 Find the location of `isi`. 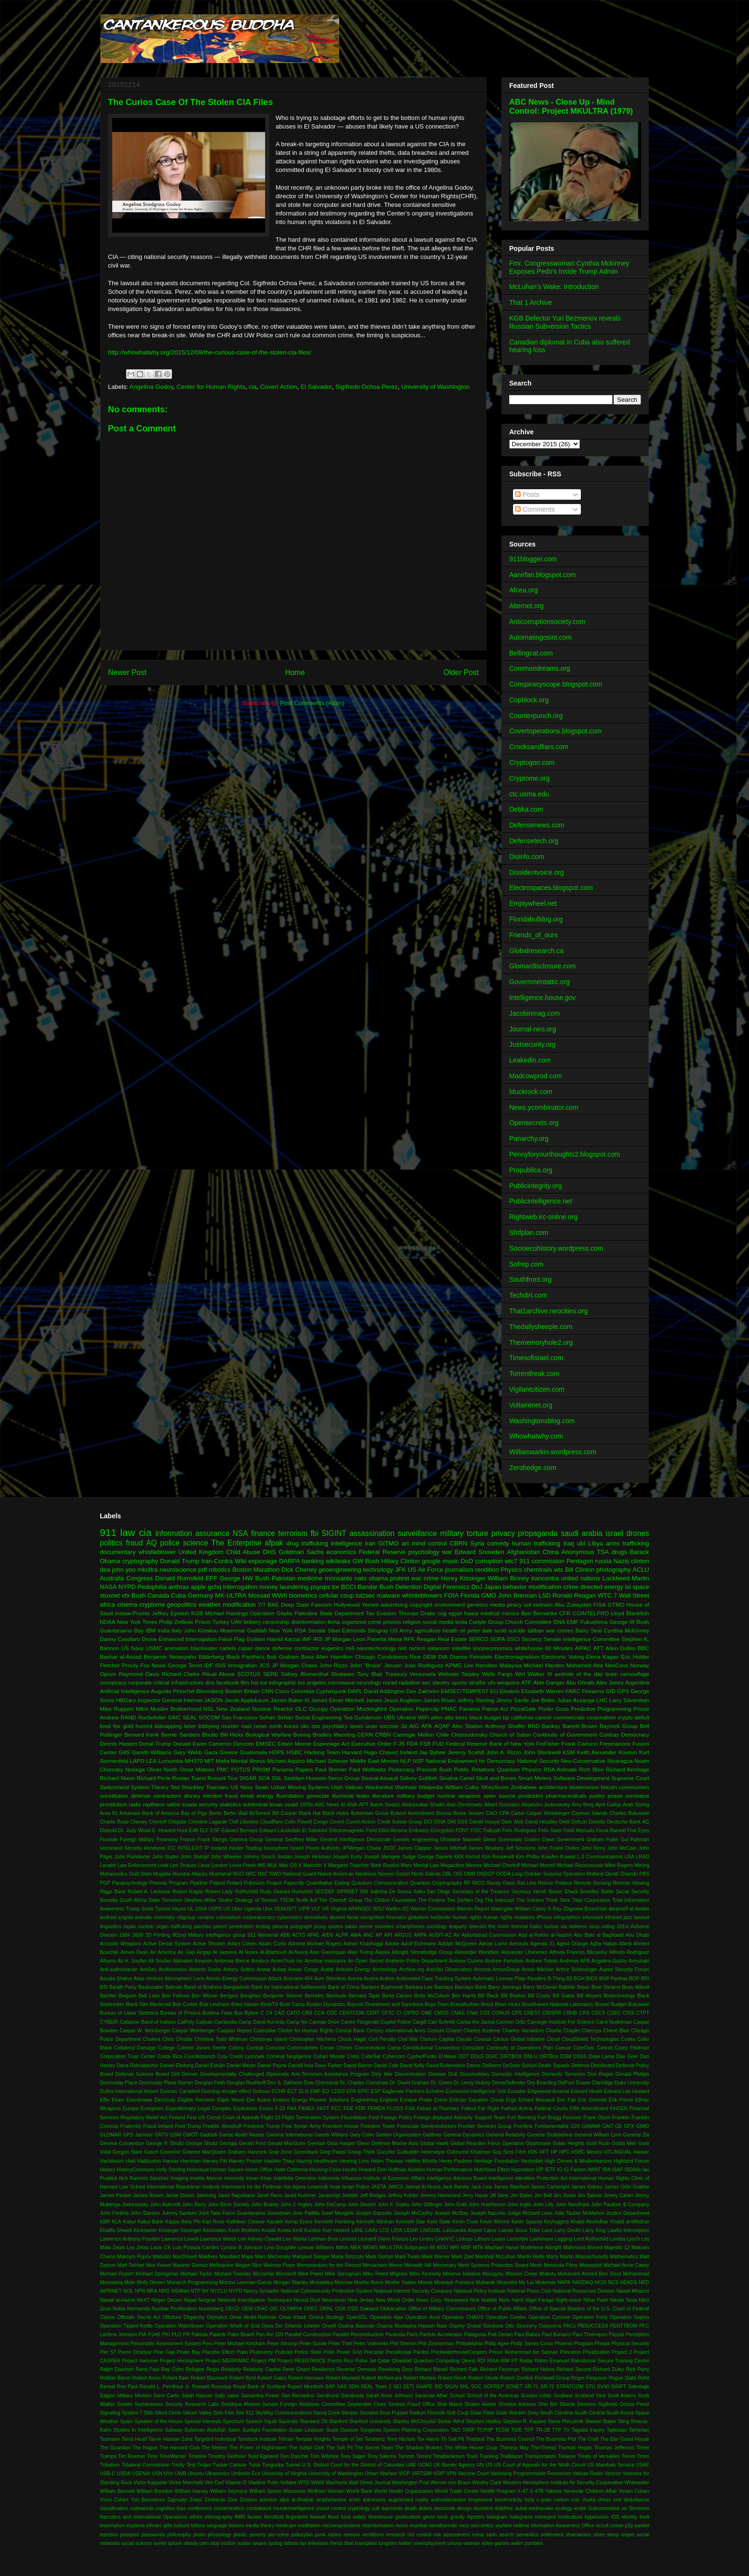

isi is located at coordinates (628, 1586).